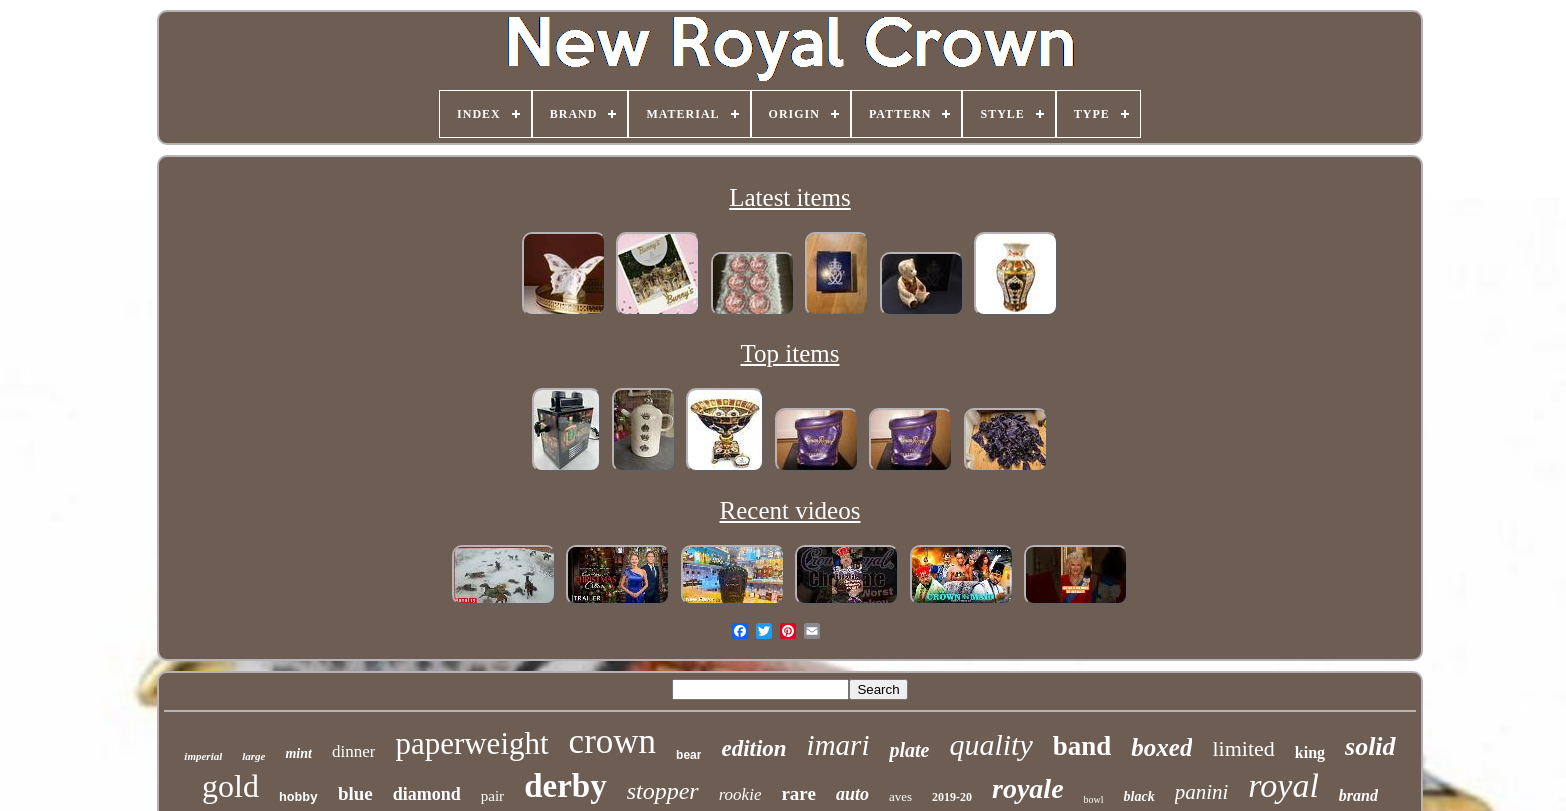 This screenshot has height=811, width=1566. Describe the element at coordinates (1094, 799) in the screenshot. I see `bowl` at that location.